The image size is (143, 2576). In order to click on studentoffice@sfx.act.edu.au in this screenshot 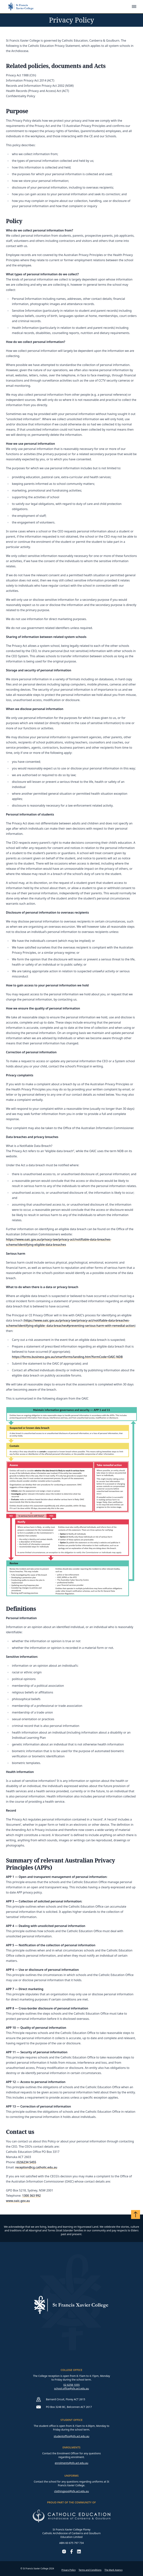, I will do `click(71, 2436)`.